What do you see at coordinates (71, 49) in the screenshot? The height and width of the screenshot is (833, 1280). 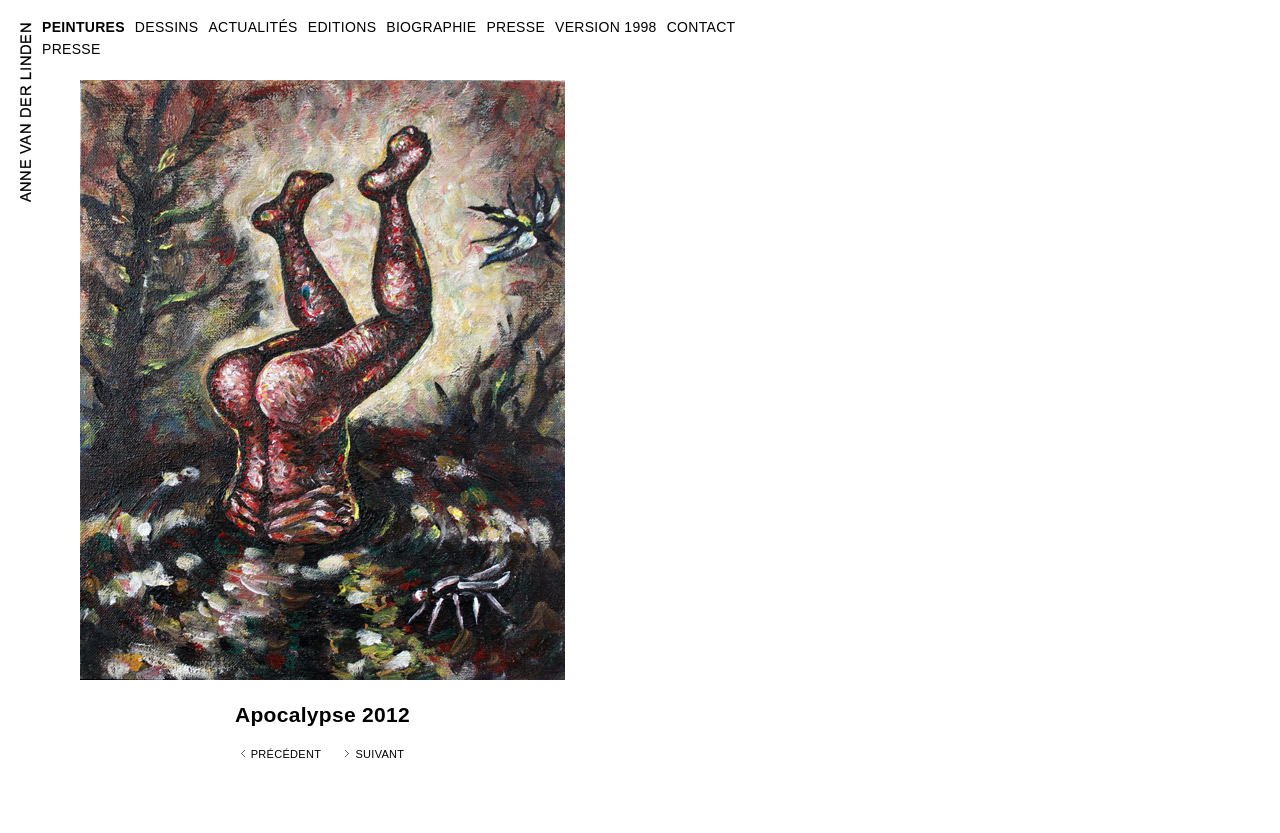 I see `PRESSE` at bounding box center [71, 49].